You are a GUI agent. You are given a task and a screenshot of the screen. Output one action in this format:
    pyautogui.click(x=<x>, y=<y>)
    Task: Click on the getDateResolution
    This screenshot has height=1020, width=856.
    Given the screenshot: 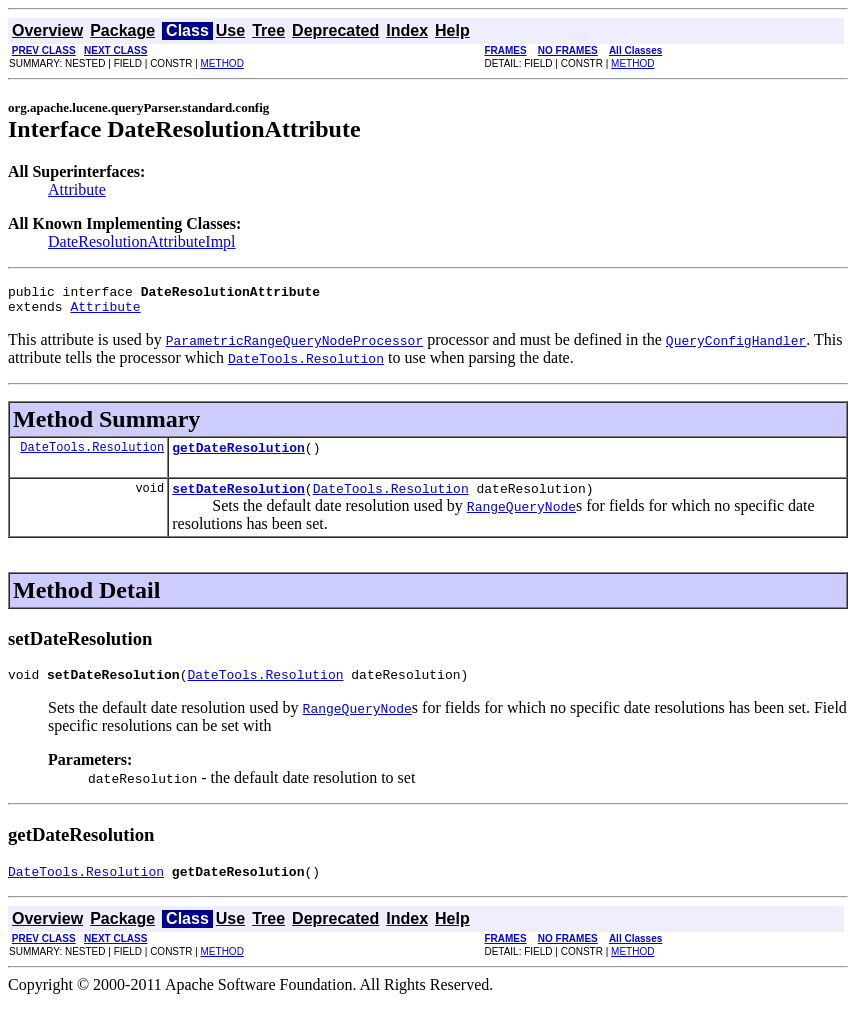 What is the action you would take?
    pyautogui.click(x=238, y=456)
    